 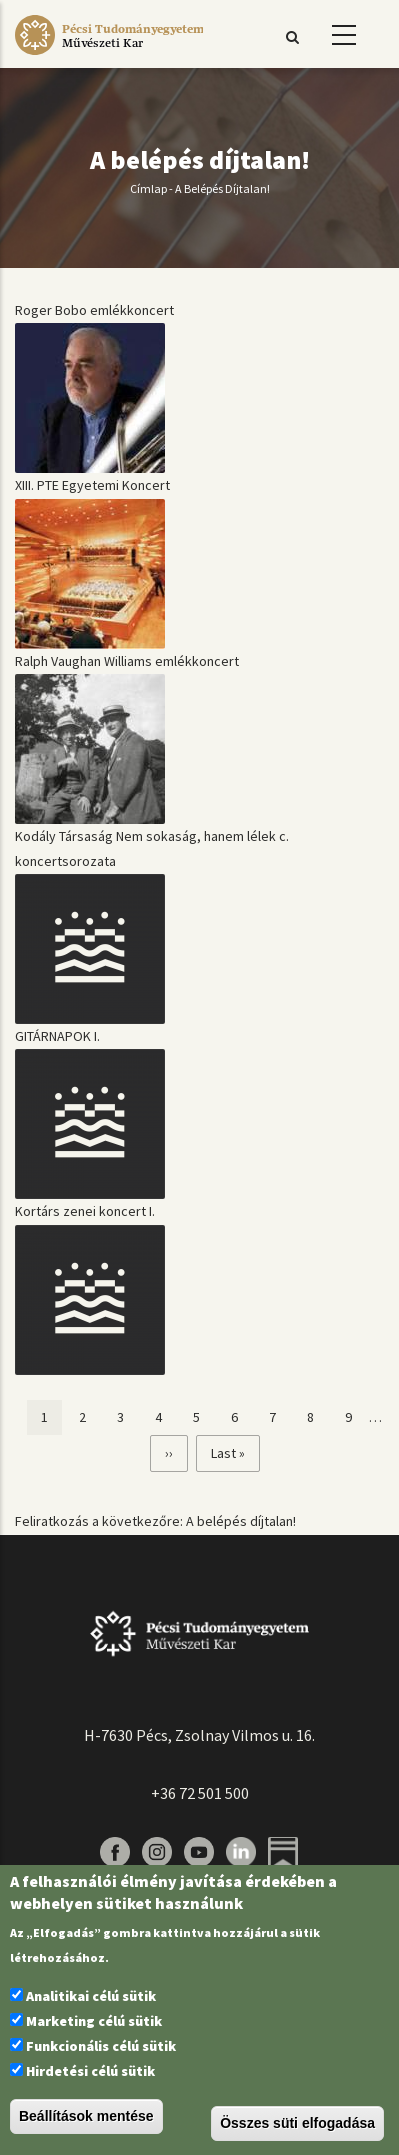 What do you see at coordinates (109, 55) in the screenshot?
I see `[Pécsi Tudományegyetem Művészeti Kar]` at bounding box center [109, 55].